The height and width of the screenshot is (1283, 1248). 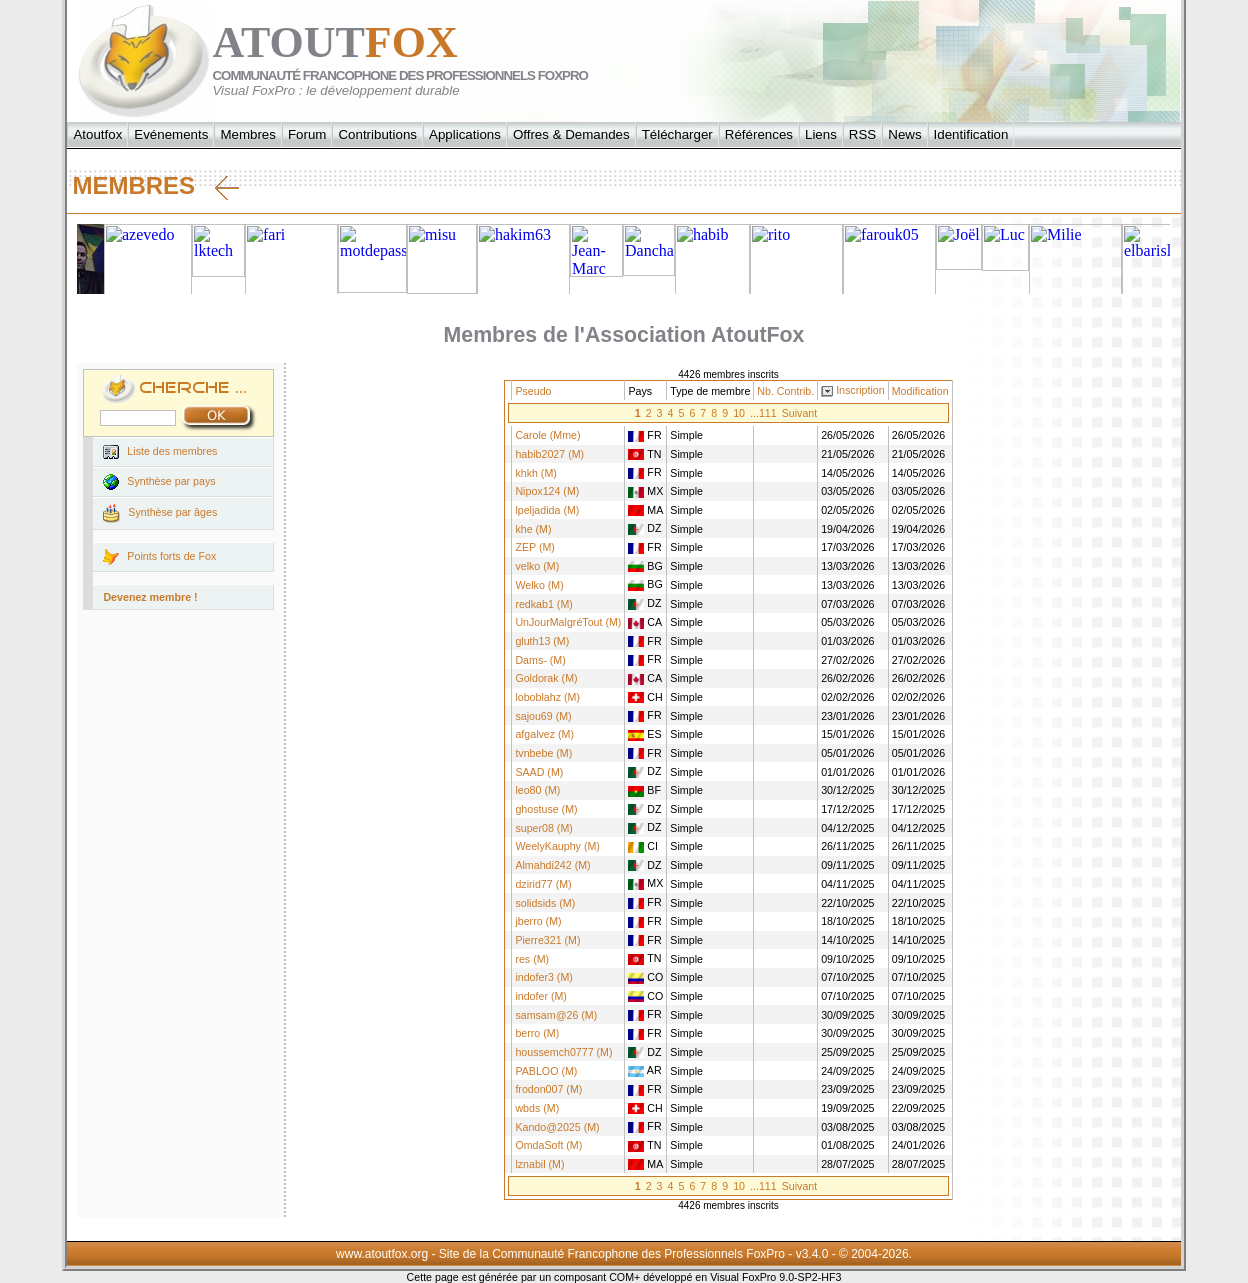 What do you see at coordinates (543, 604) in the screenshot?
I see `redkab1 (M)` at bounding box center [543, 604].